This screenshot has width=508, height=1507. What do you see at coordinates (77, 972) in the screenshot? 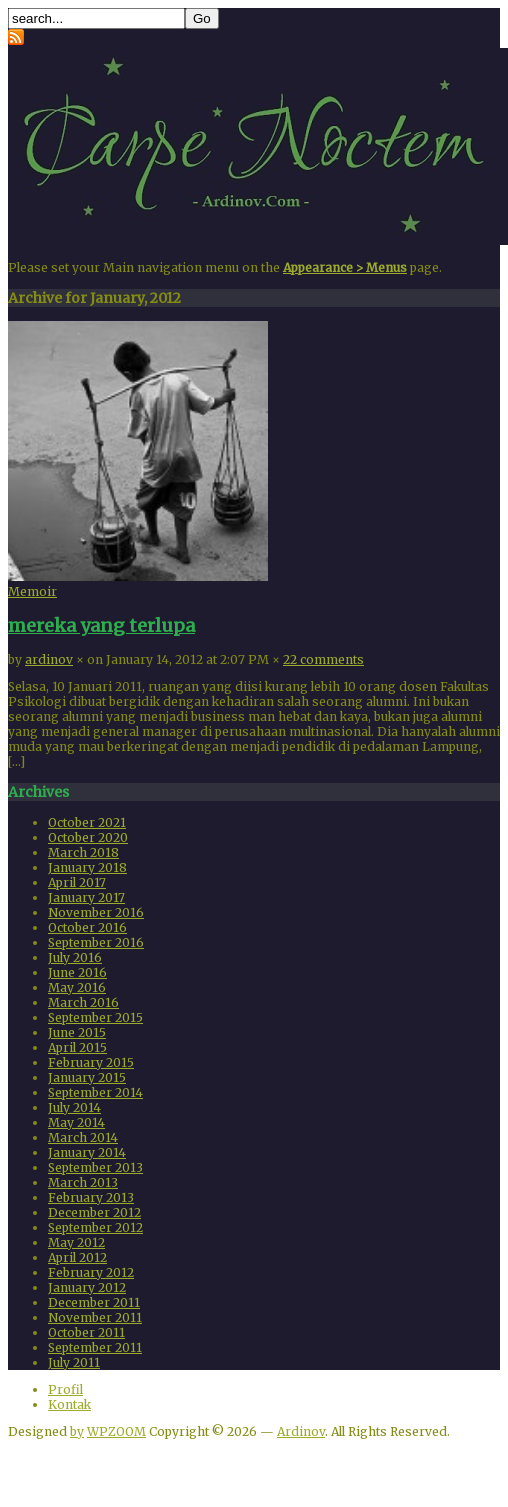
I see `June 2016` at bounding box center [77, 972].